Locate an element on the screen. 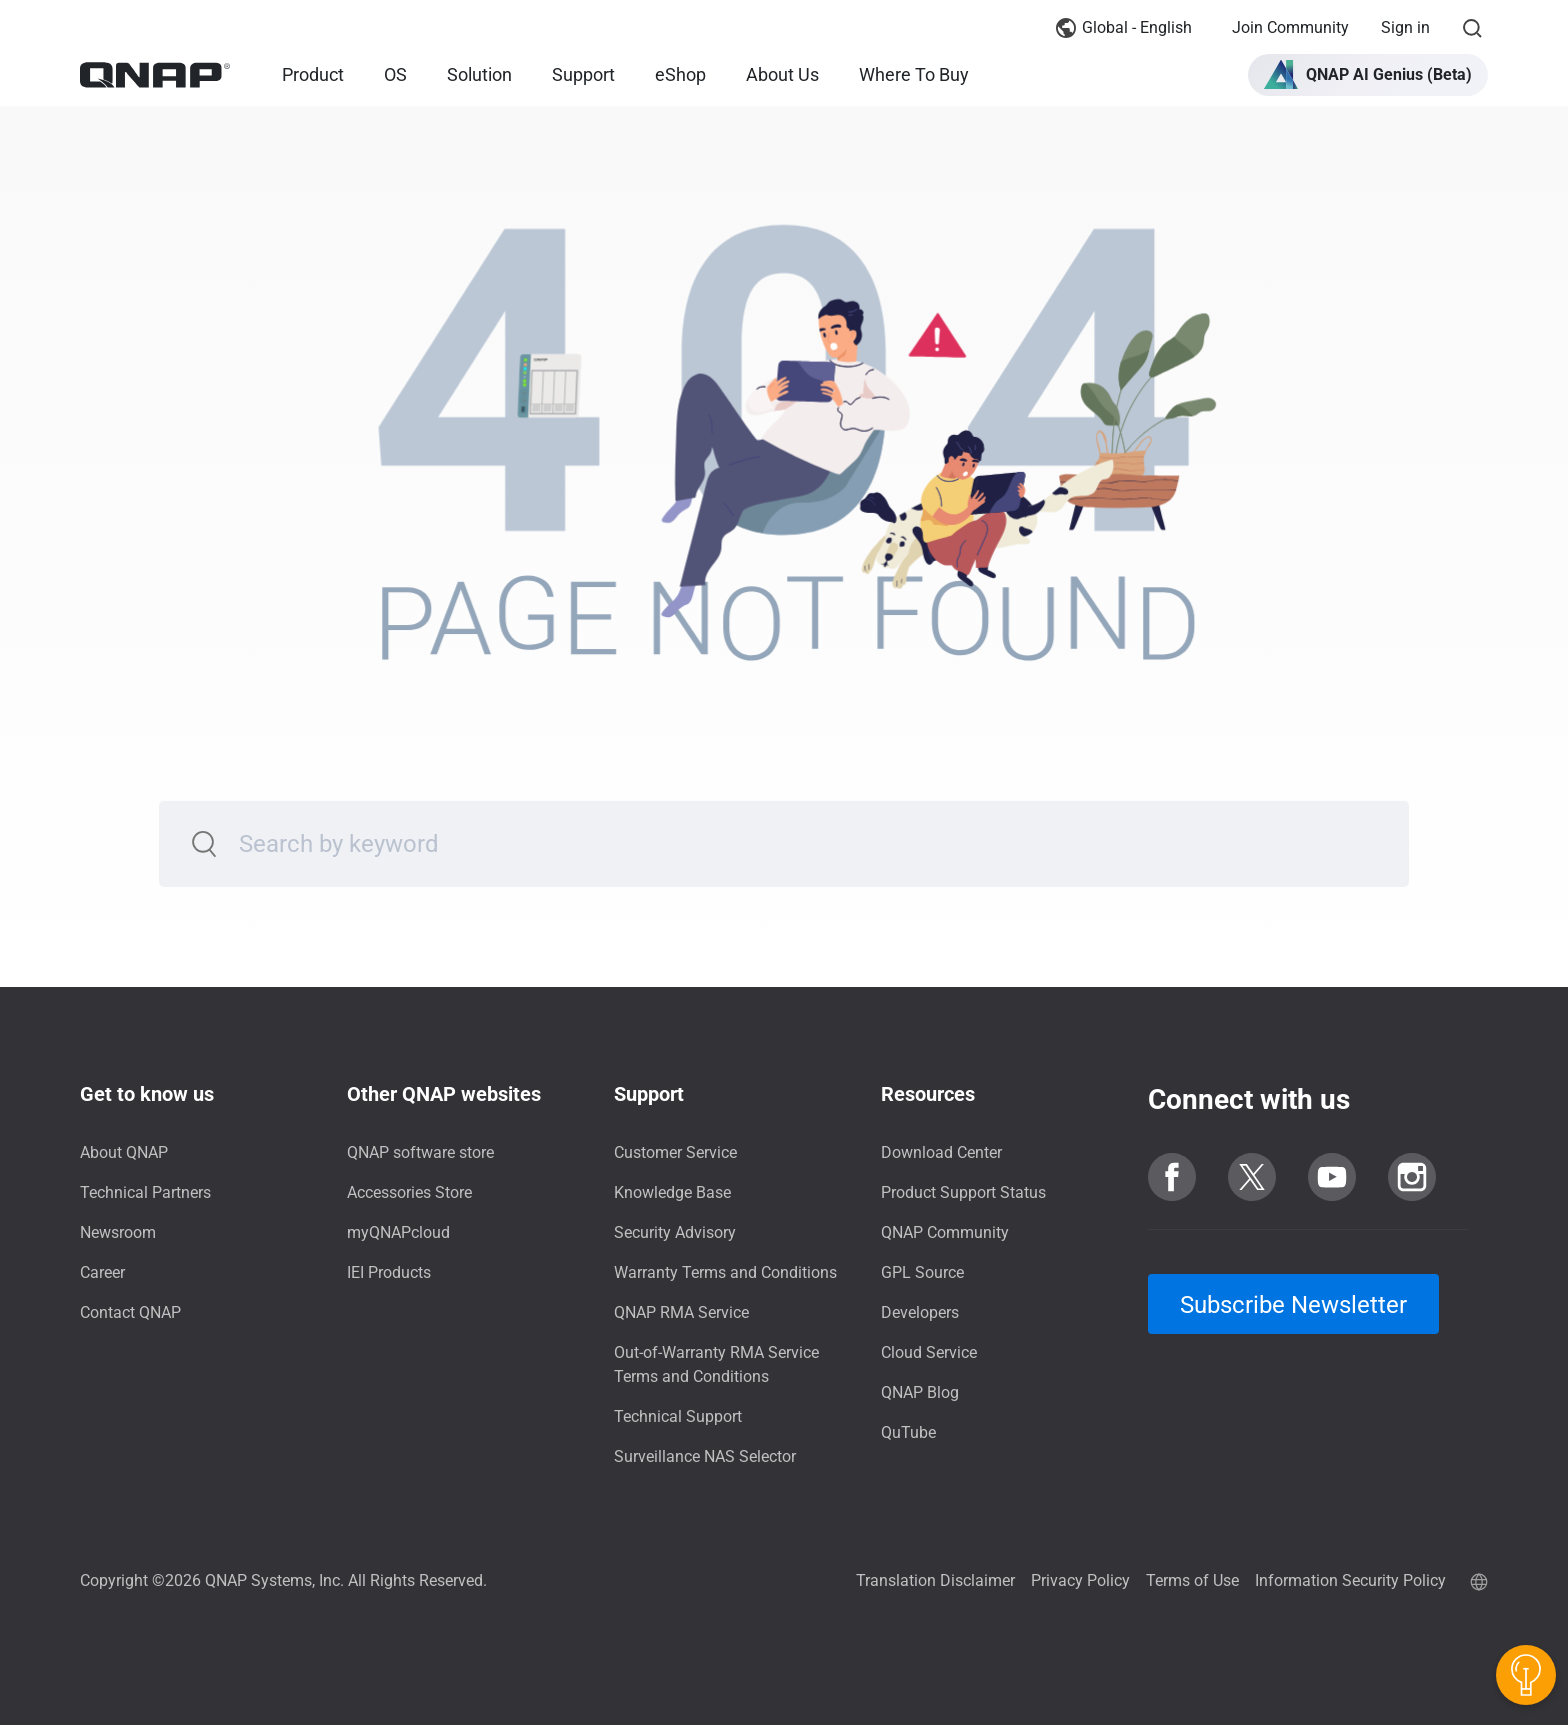  Surveillance NAS Selector is located at coordinates (705, 1456).